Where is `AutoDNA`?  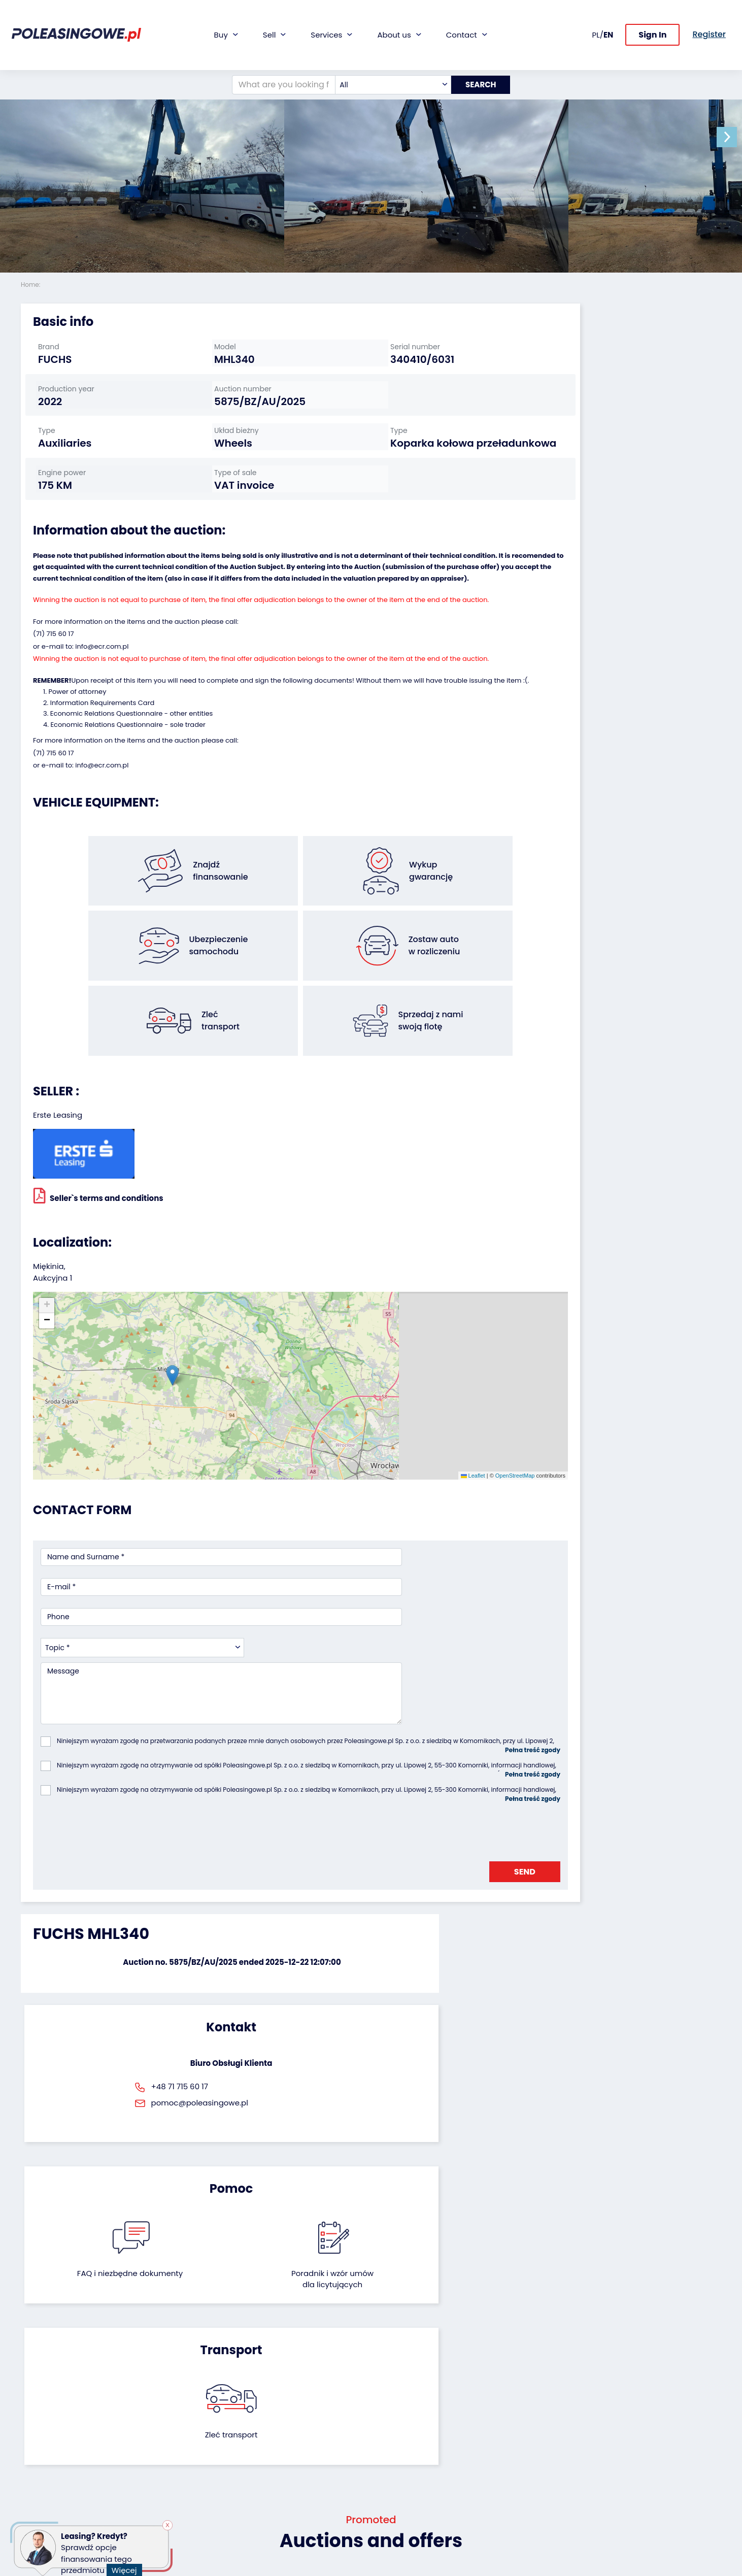 AutoDNA is located at coordinates (275, 2492).